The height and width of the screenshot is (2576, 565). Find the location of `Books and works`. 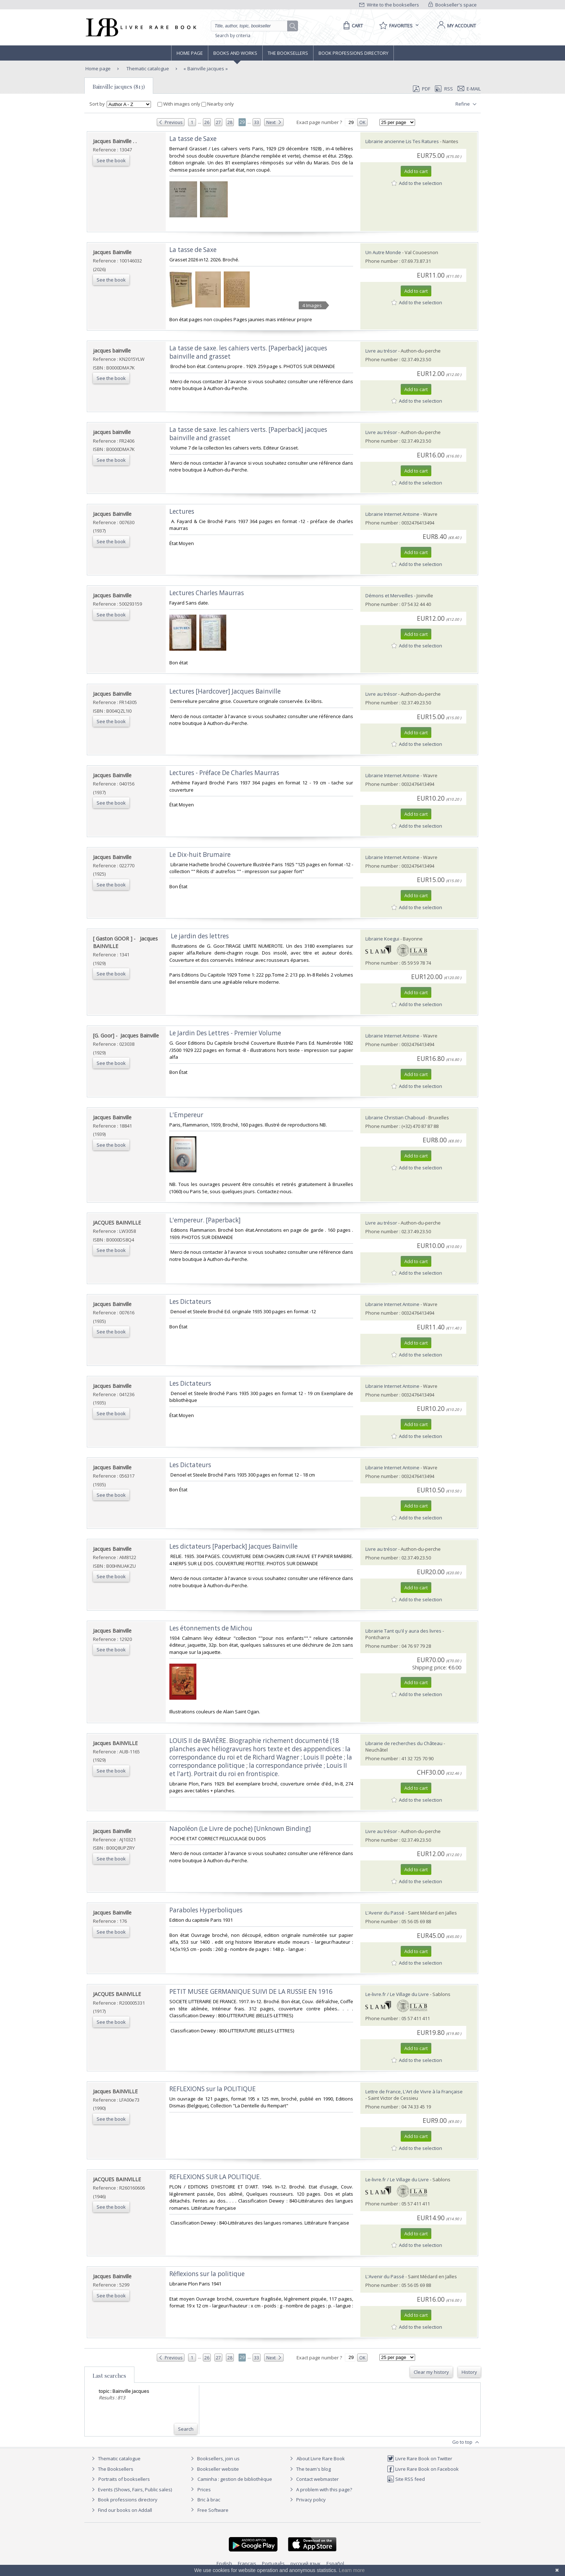

Books and works is located at coordinates (235, 53).